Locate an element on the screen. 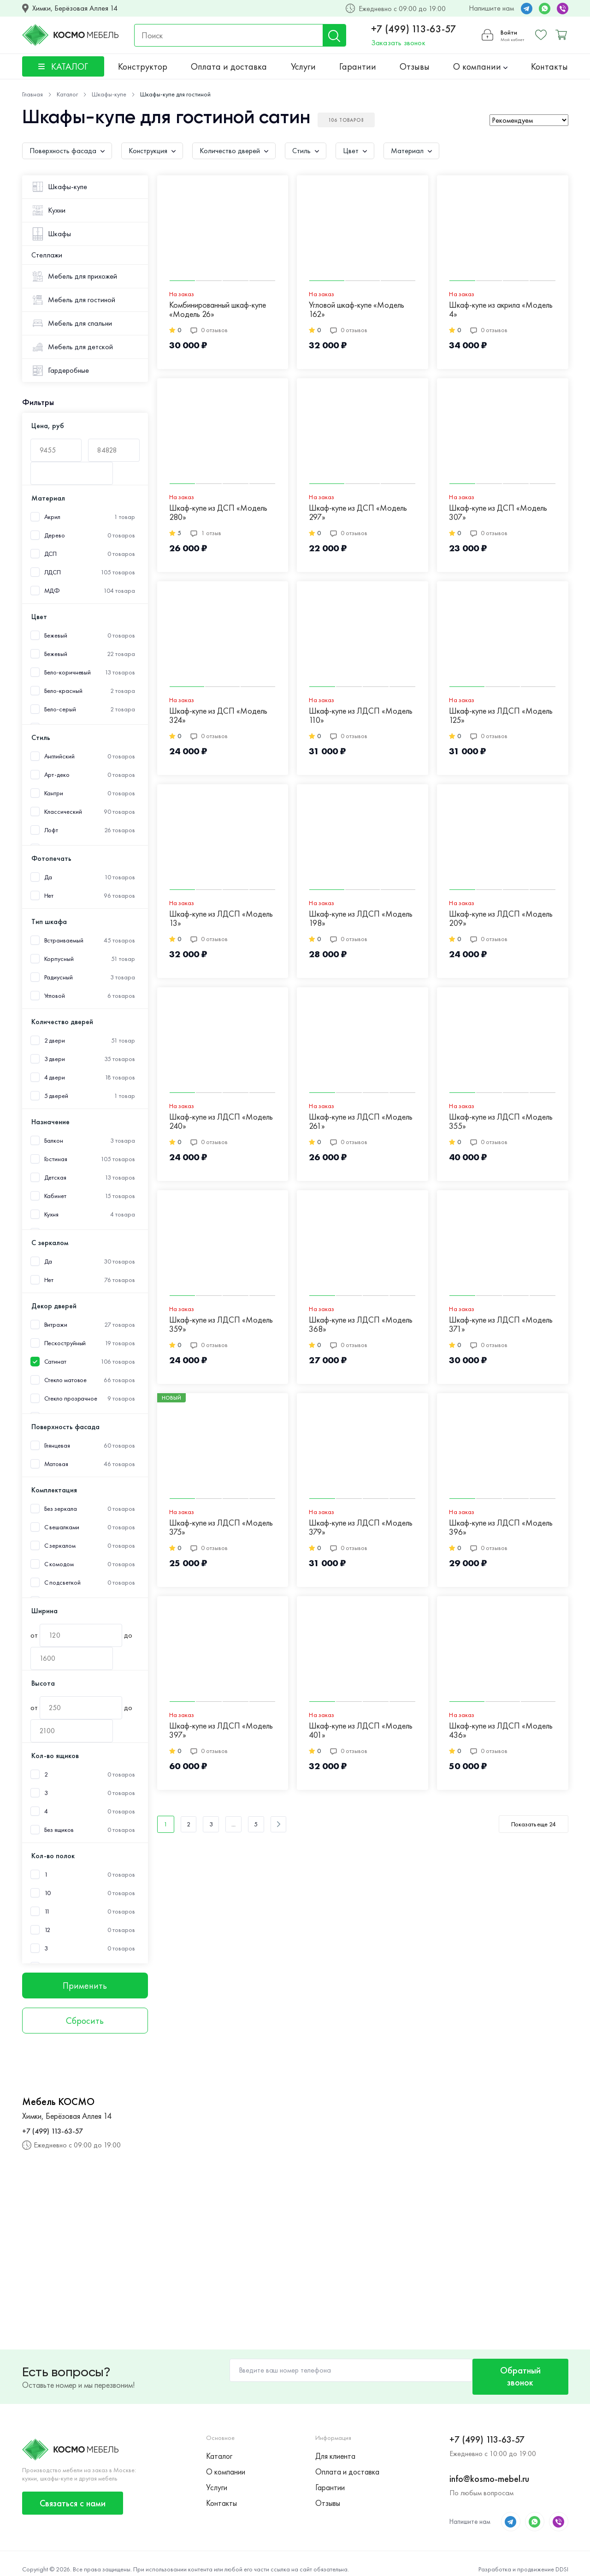  Акрил is located at coordinates (52, 517).